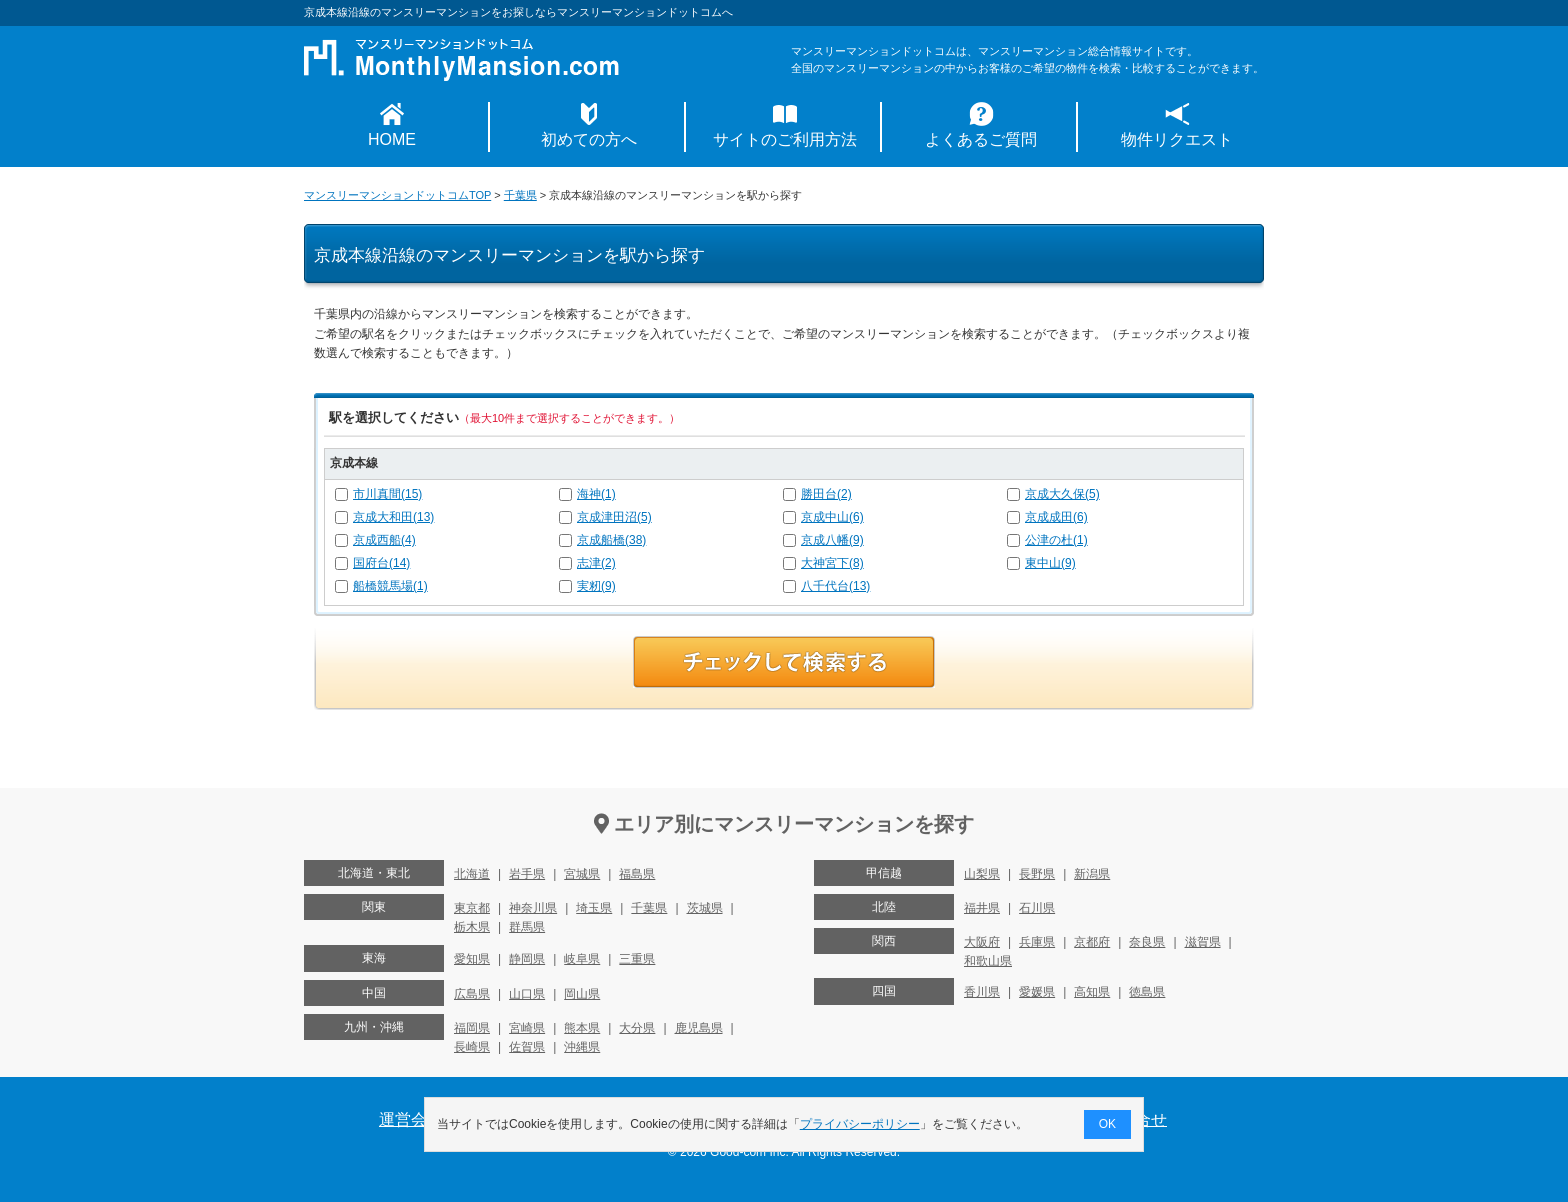  Describe the element at coordinates (860, 1124) in the screenshot. I see `プライバシーポリシー` at that location.